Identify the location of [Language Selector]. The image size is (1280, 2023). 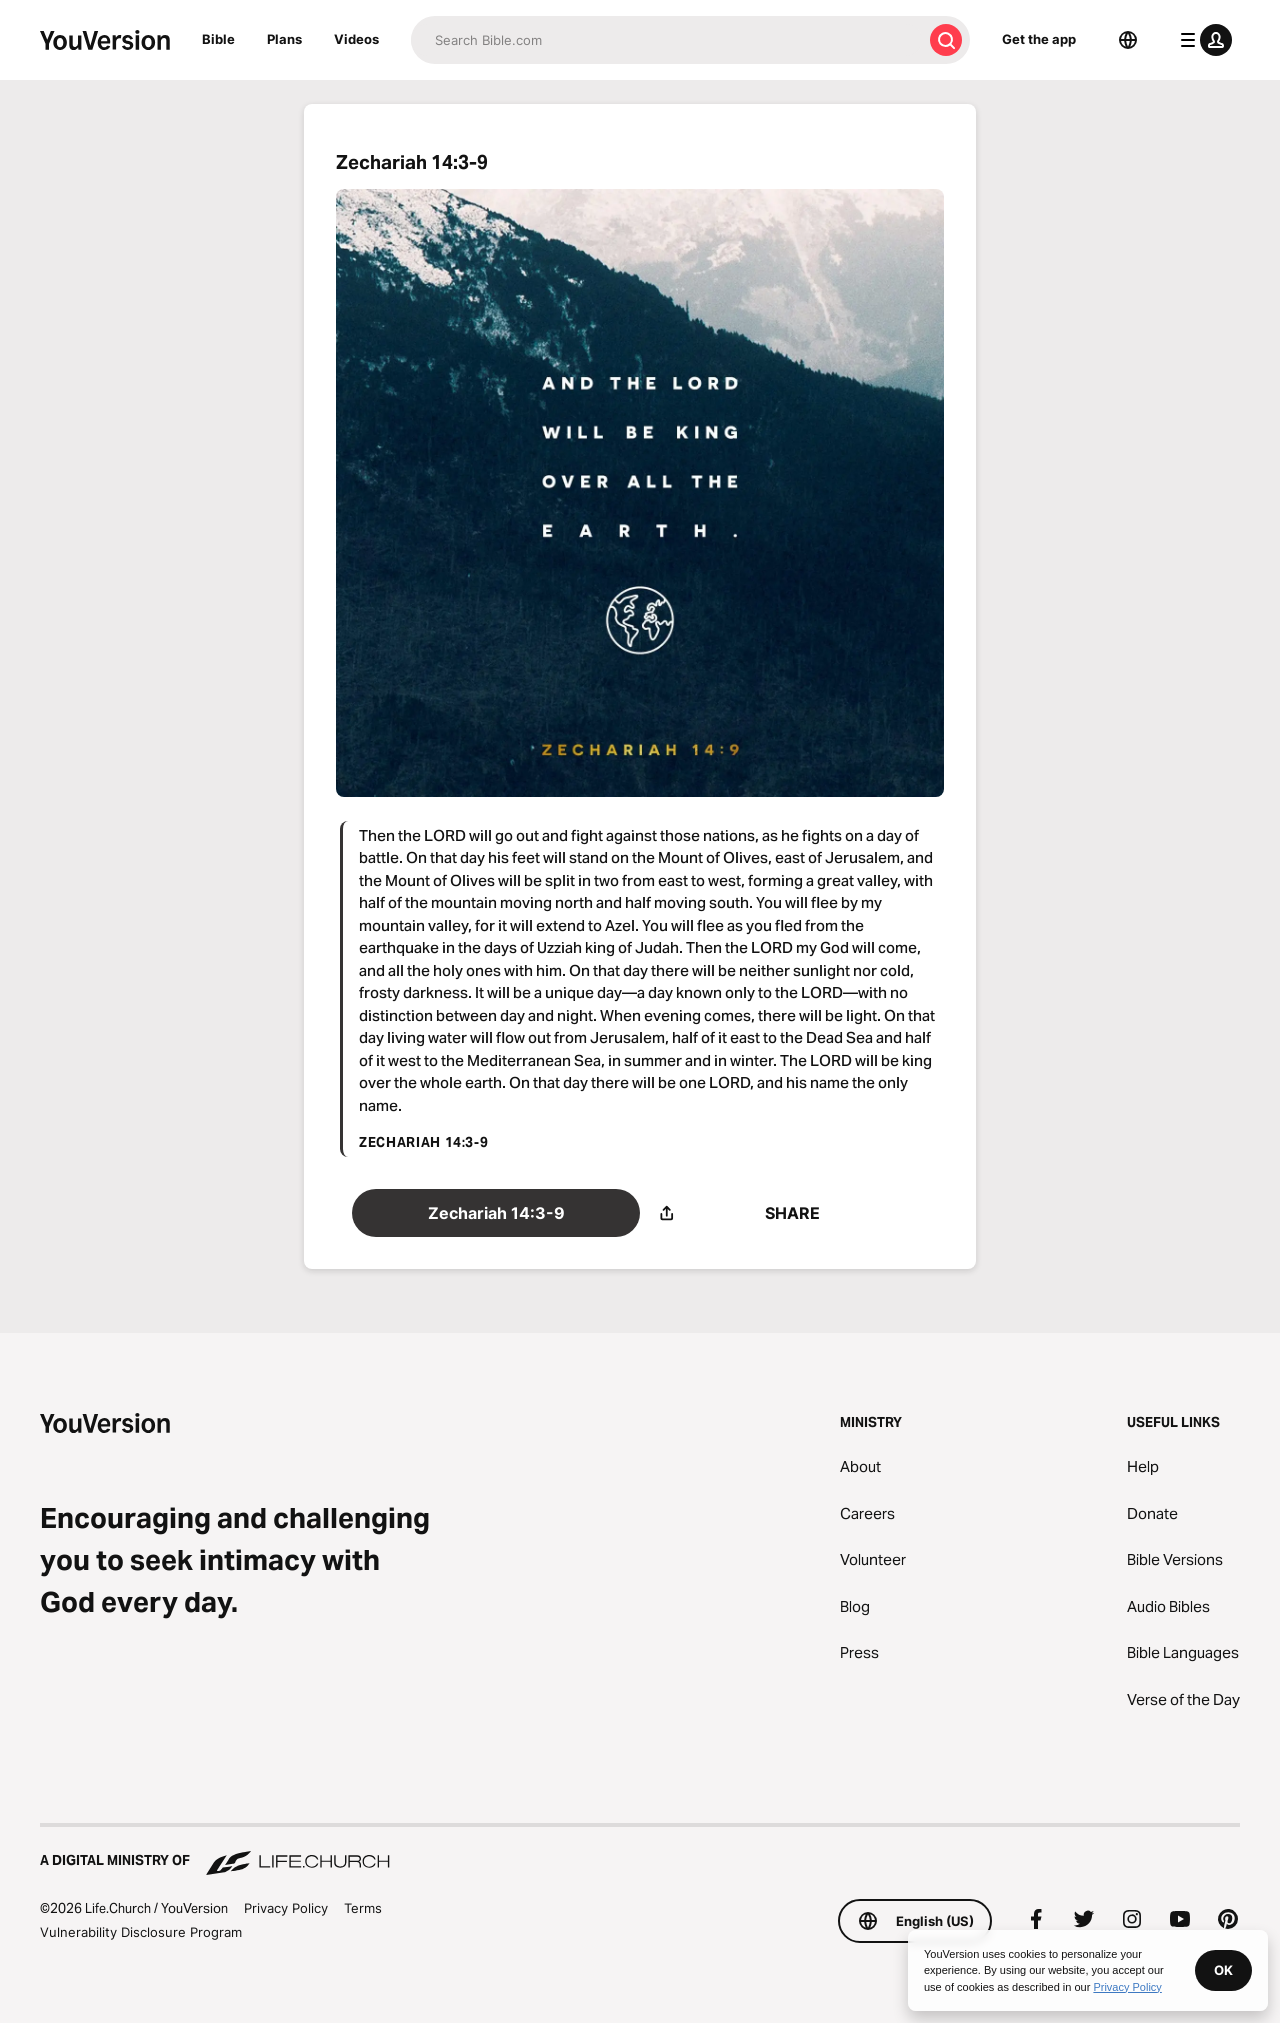
(1128, 40).